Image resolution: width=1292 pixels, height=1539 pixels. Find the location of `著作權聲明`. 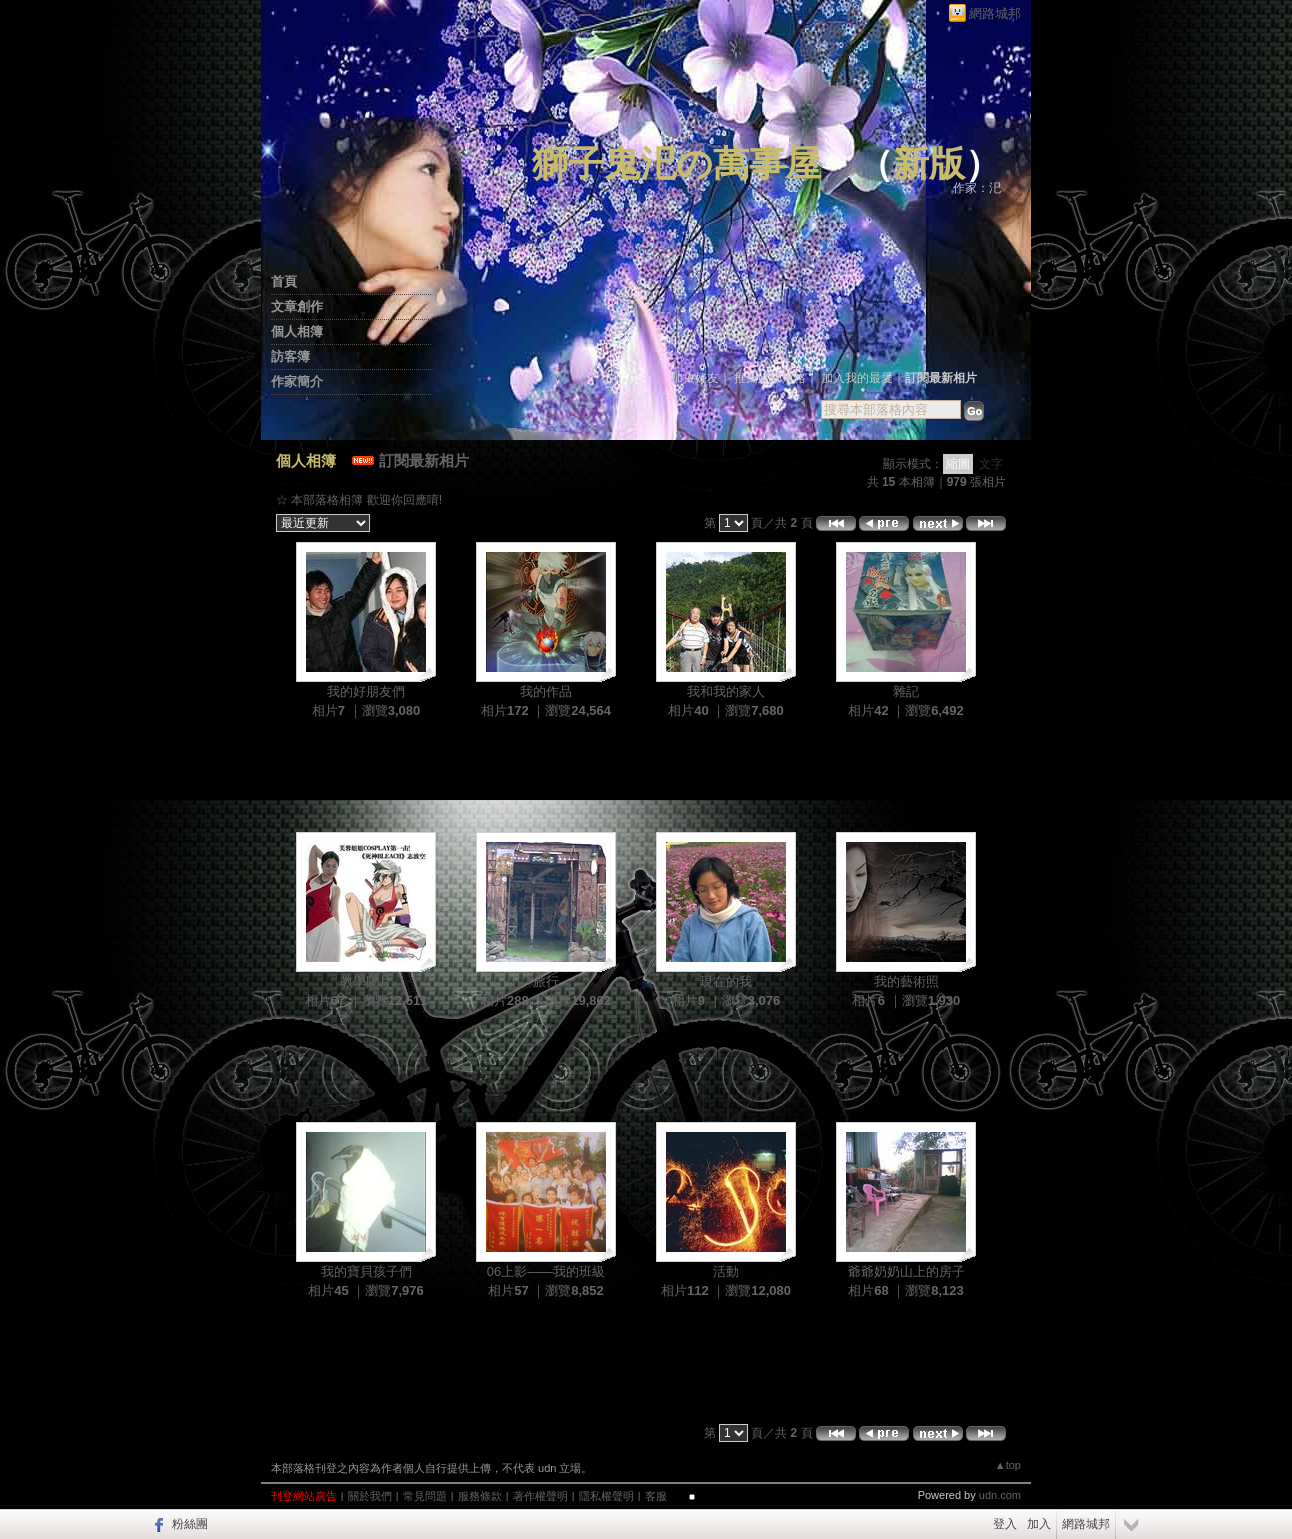

著作權聲明 is located at coordinates (540, 1496).